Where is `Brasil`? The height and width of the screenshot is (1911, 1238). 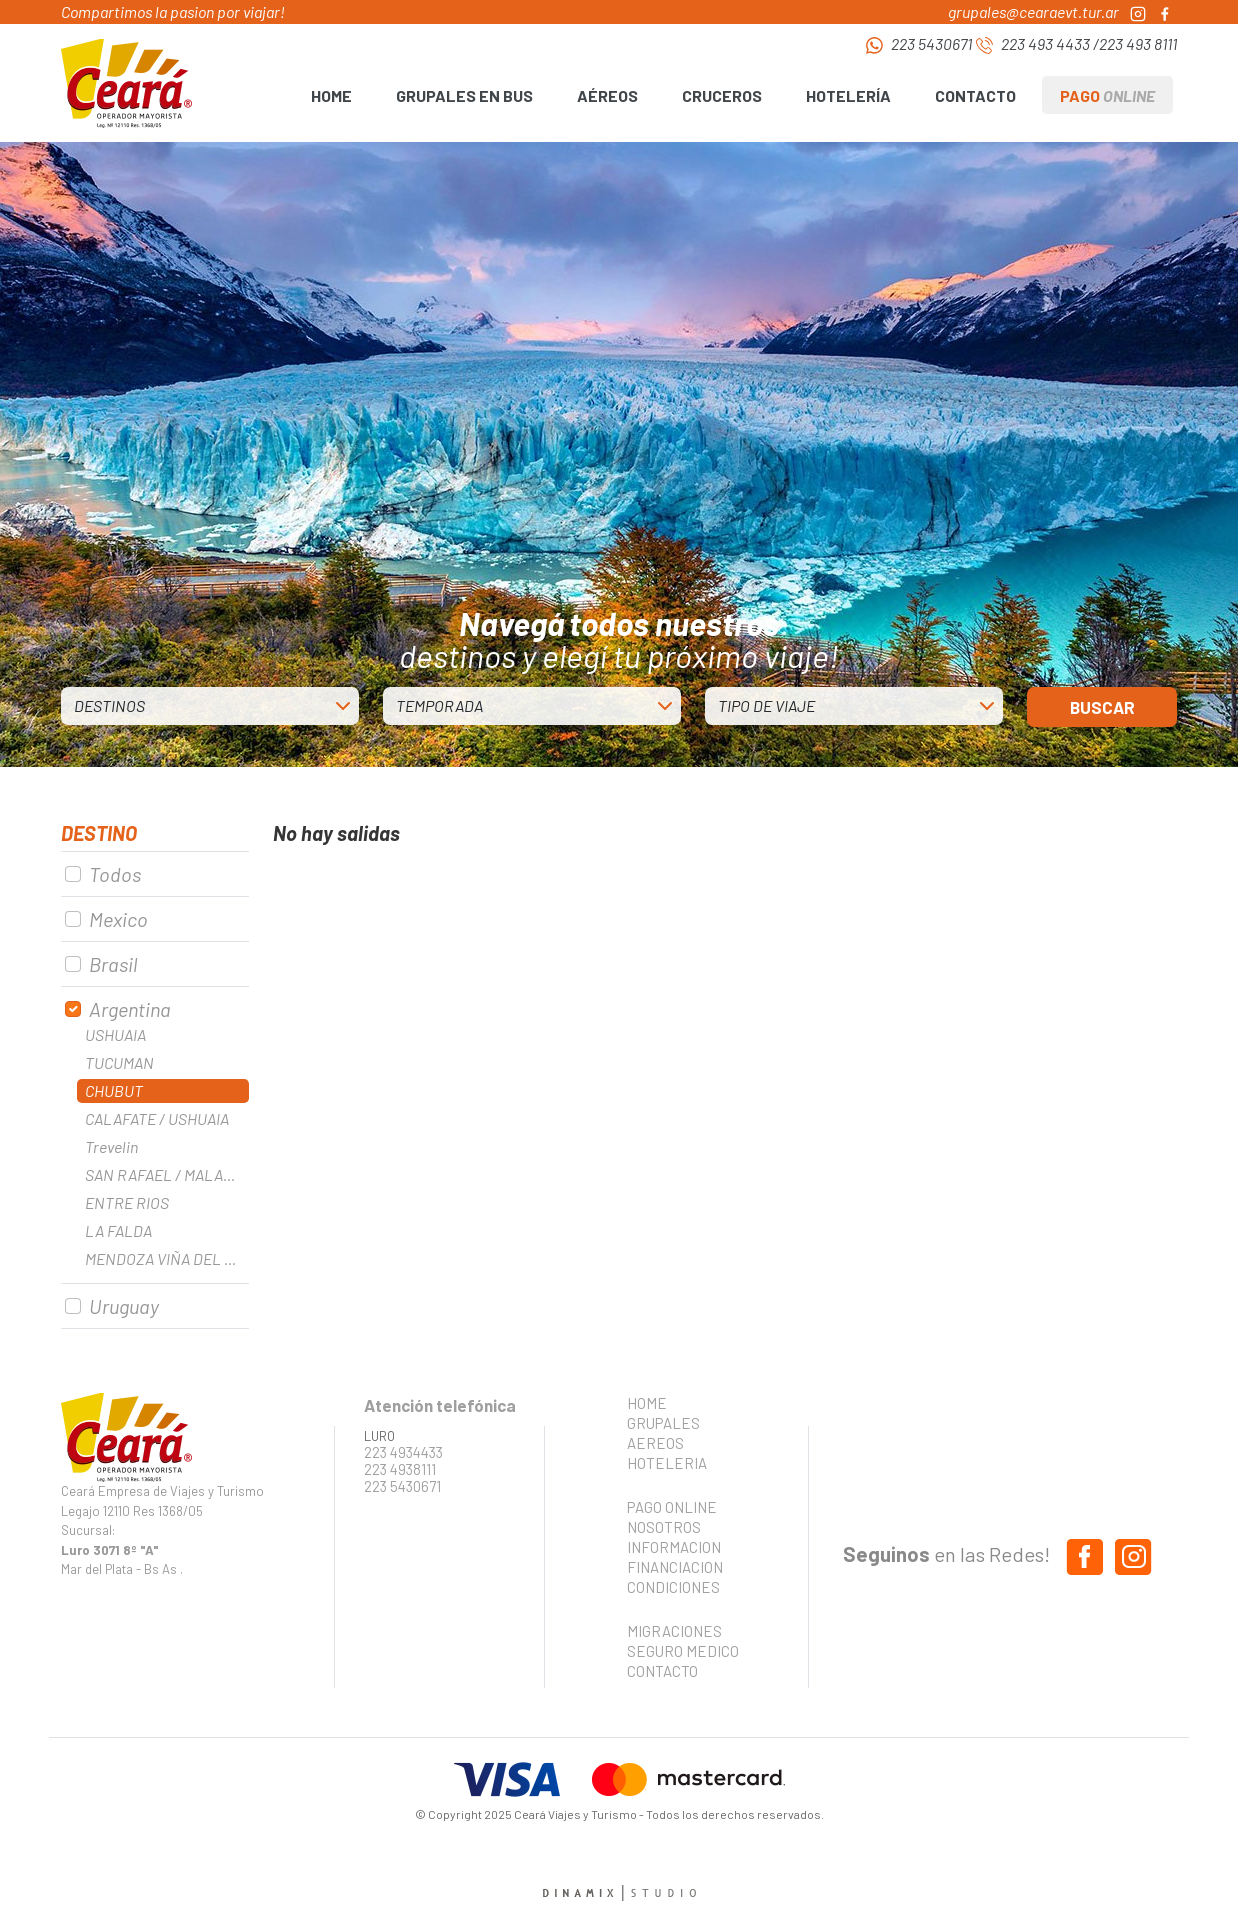
Brasil is located at coordinates (113, 964).